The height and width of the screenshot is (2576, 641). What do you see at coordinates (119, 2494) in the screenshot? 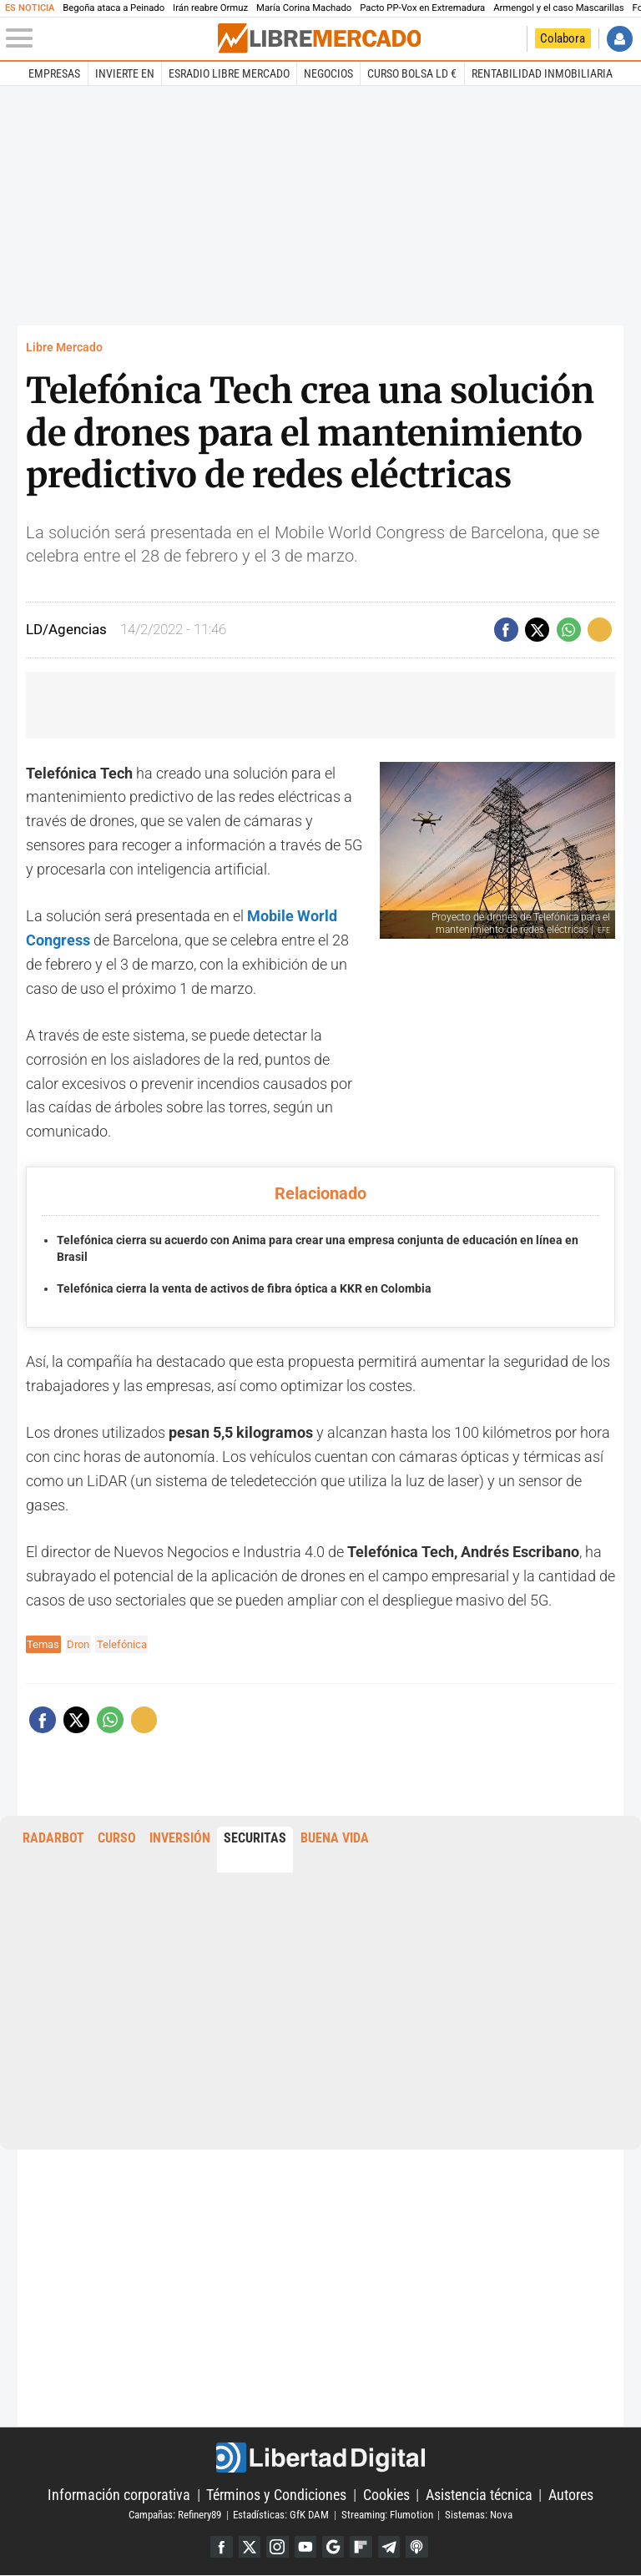
I see `Información corporativa` at bounding box center [119, 2494].